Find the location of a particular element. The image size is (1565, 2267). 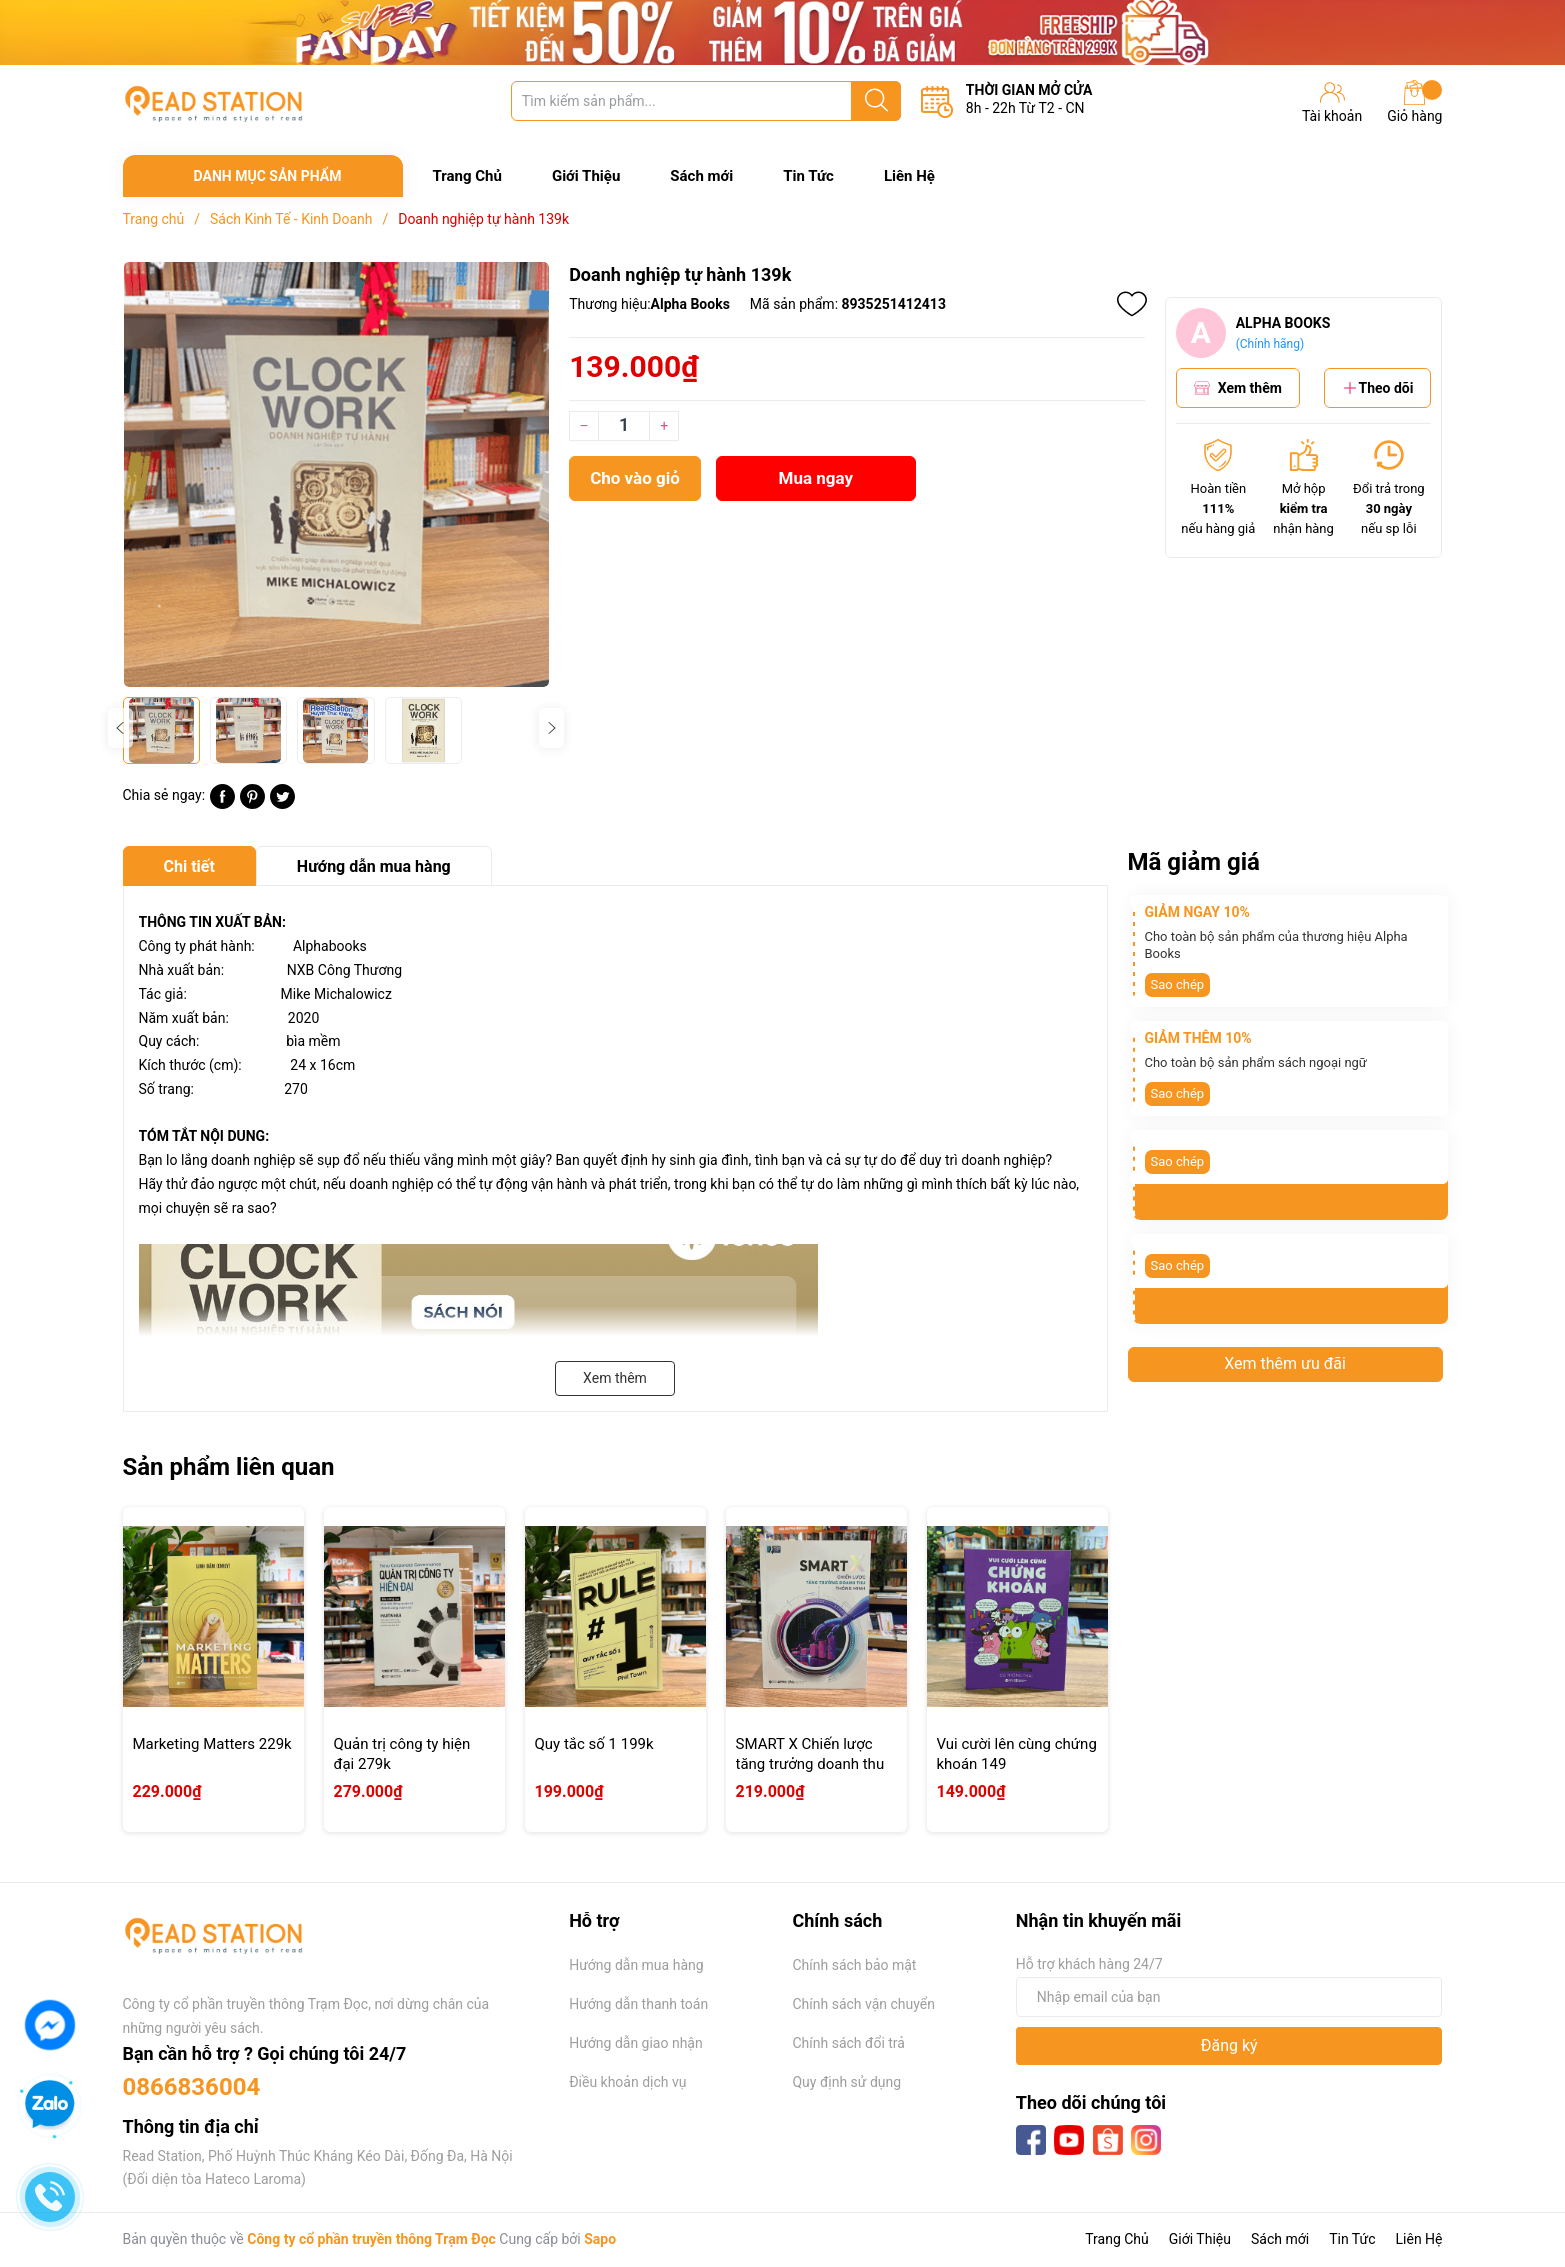

Đăng ký is located at coordinates (1229, 2045).